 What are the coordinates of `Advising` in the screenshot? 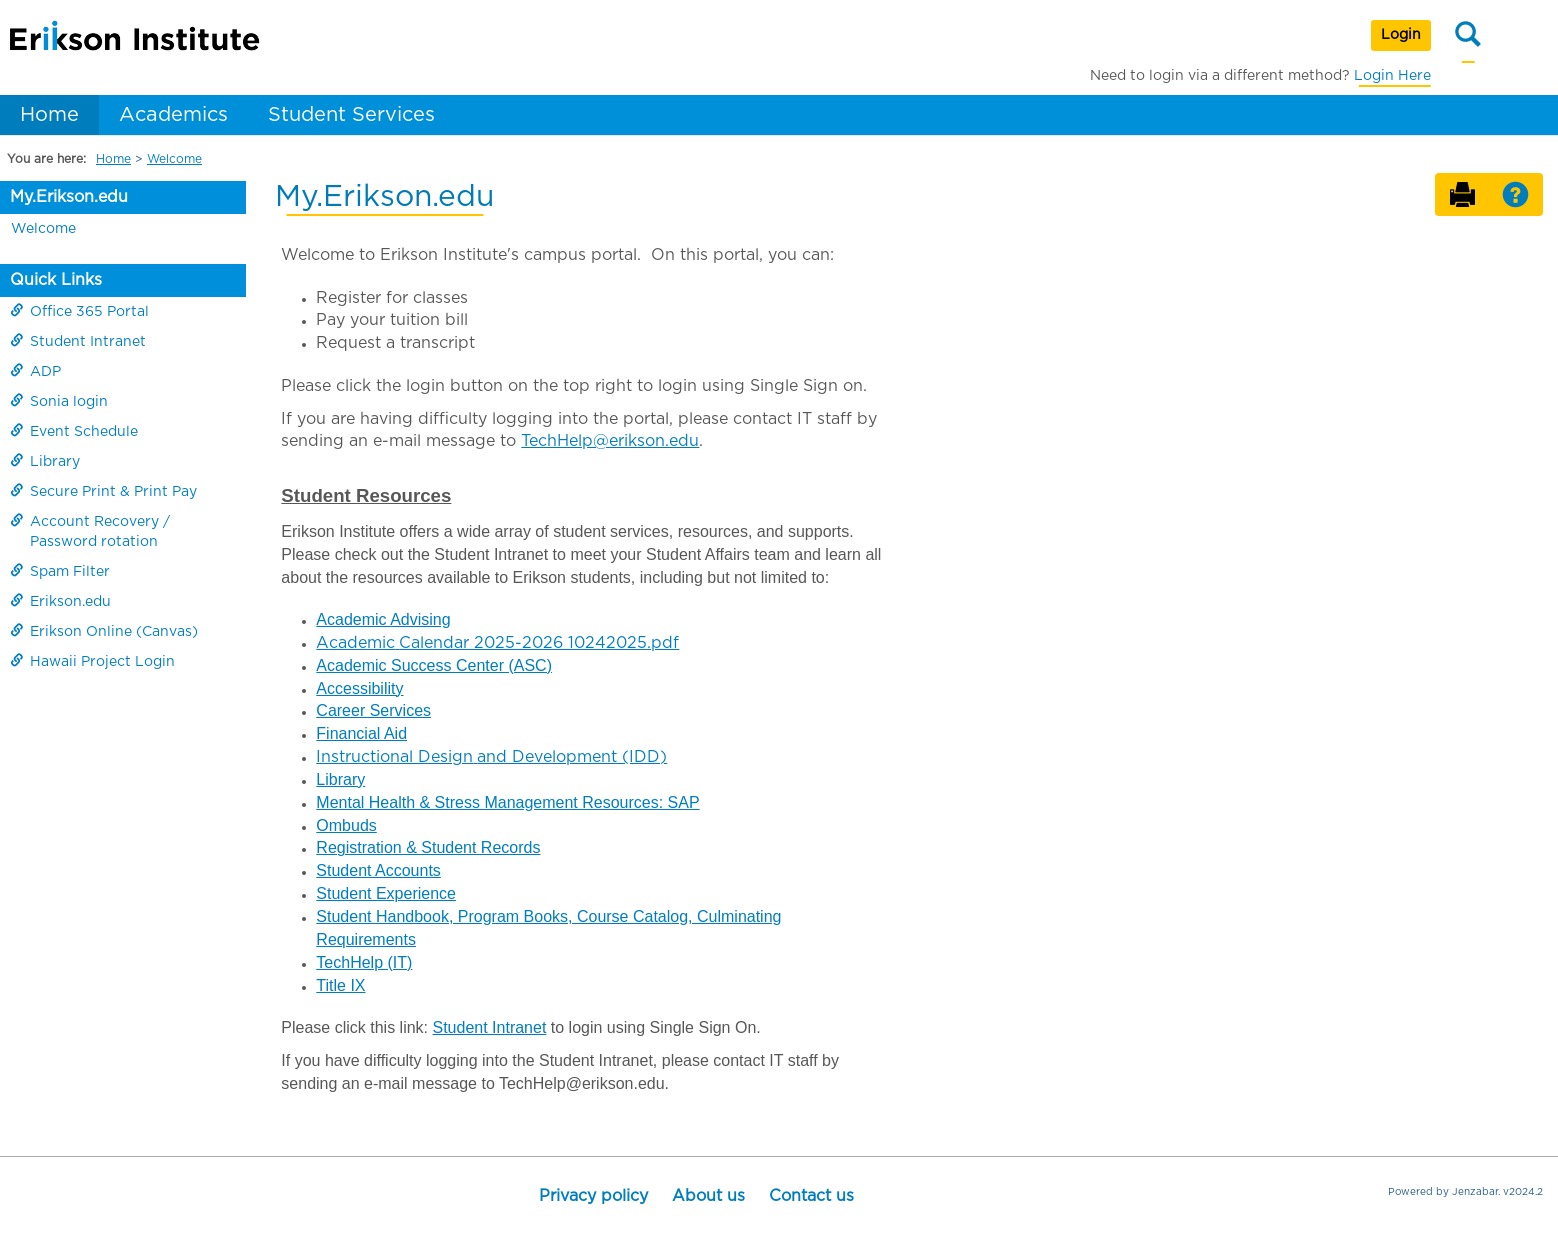 It's located at (420, 619).